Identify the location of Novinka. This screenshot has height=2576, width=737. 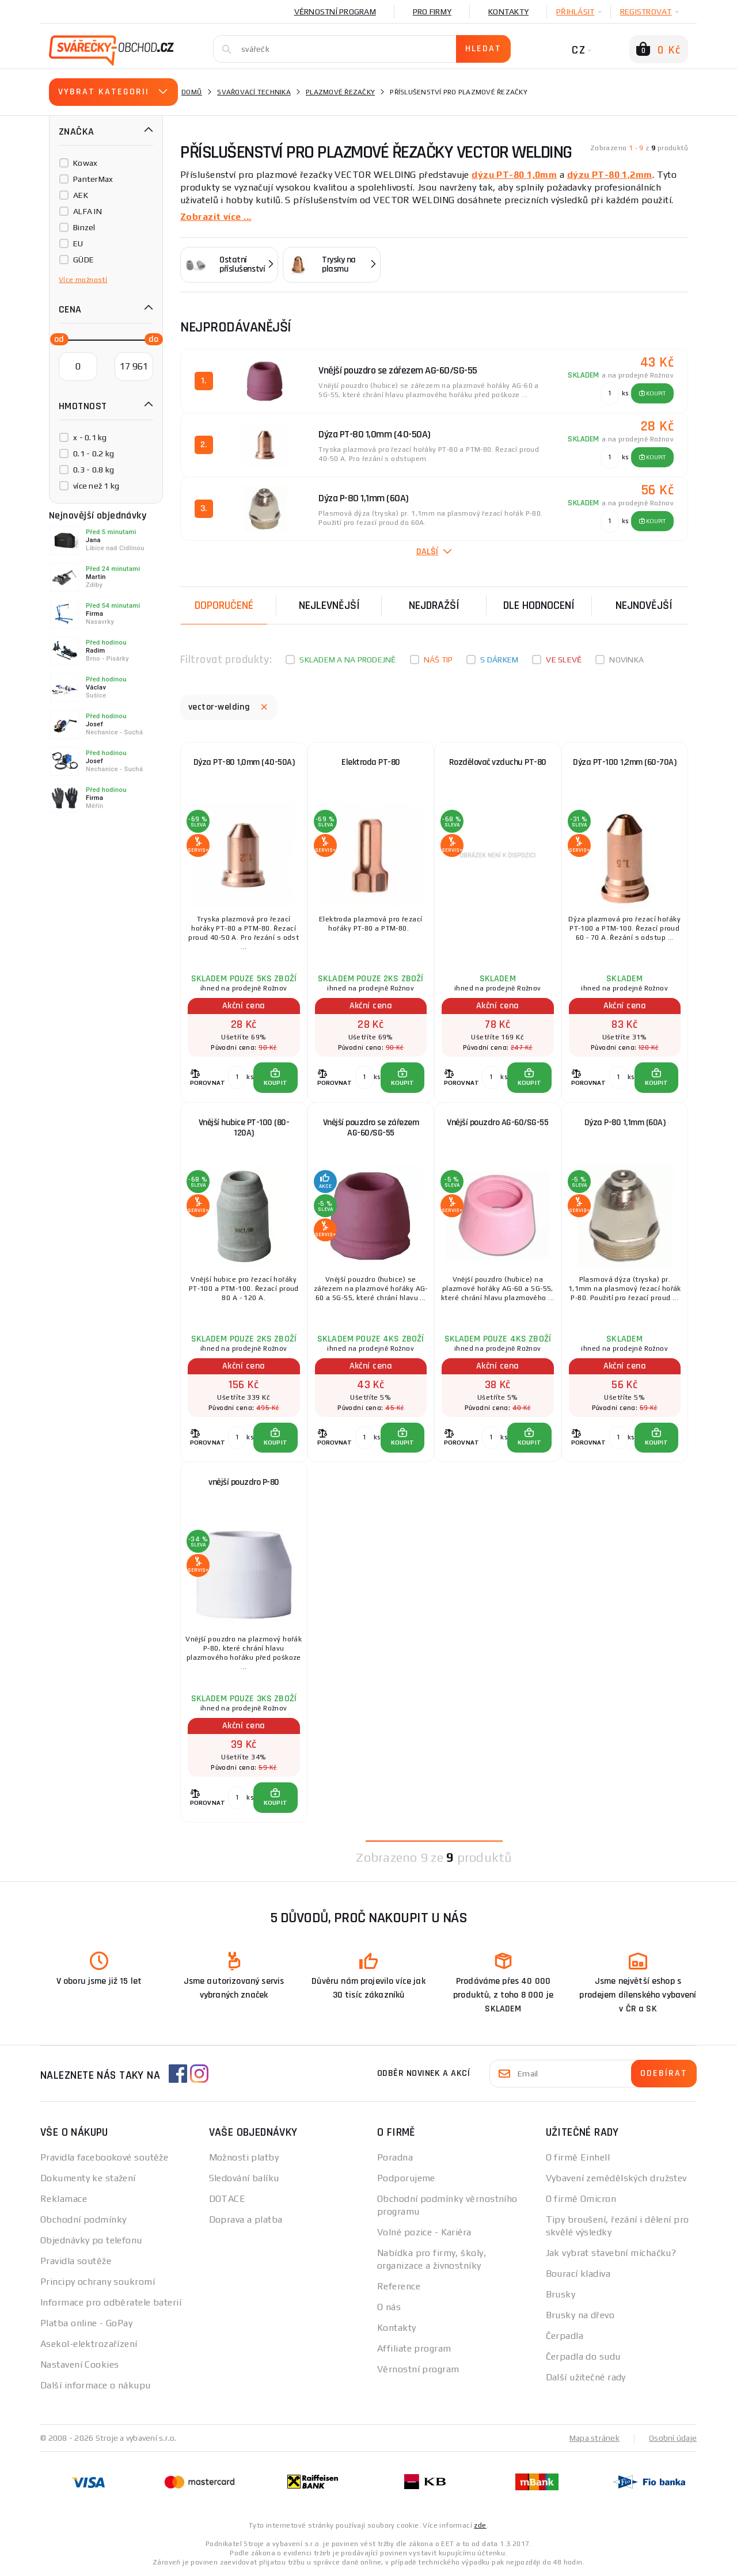
(626, 659).